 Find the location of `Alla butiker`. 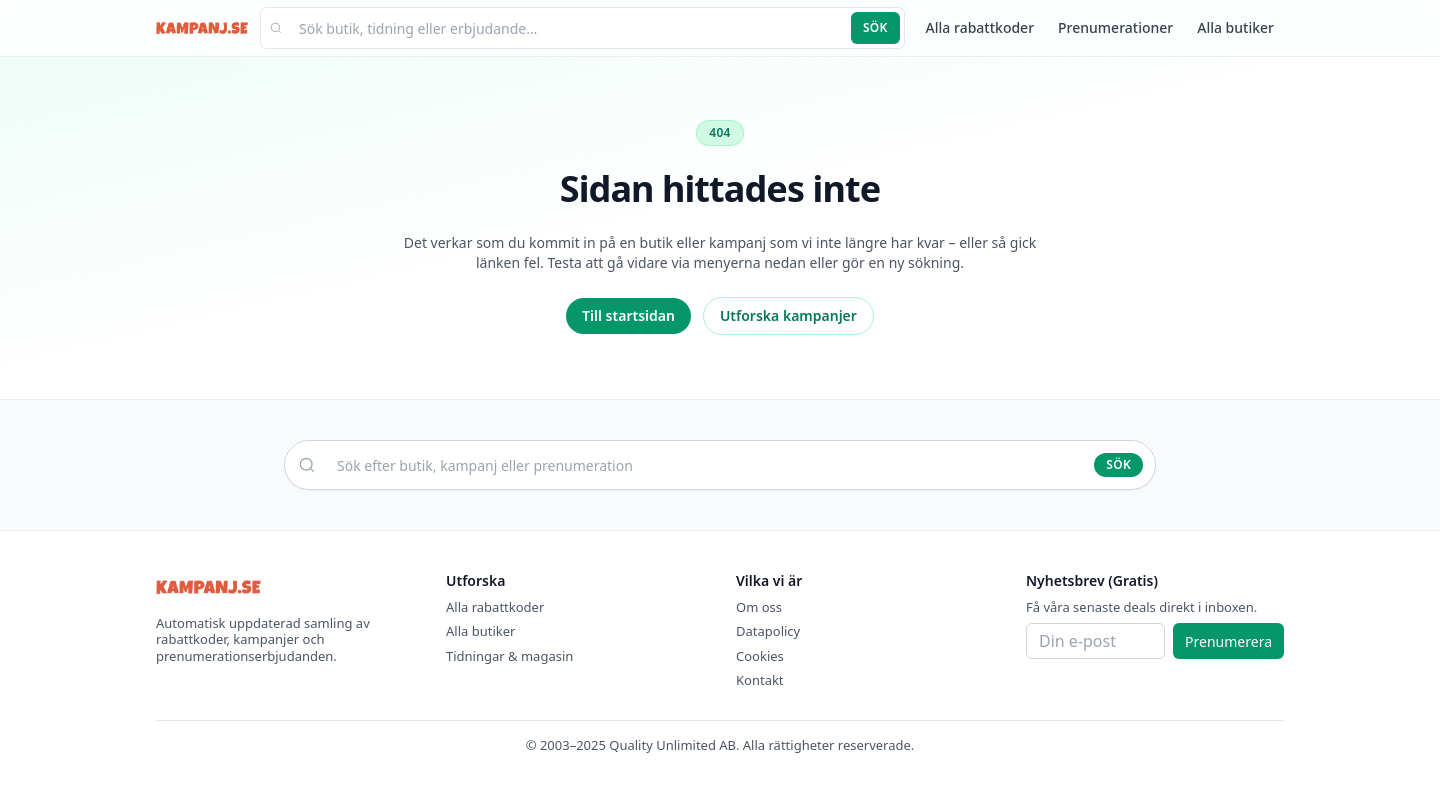

Alla butiker is located at coordinates (1235, 27).